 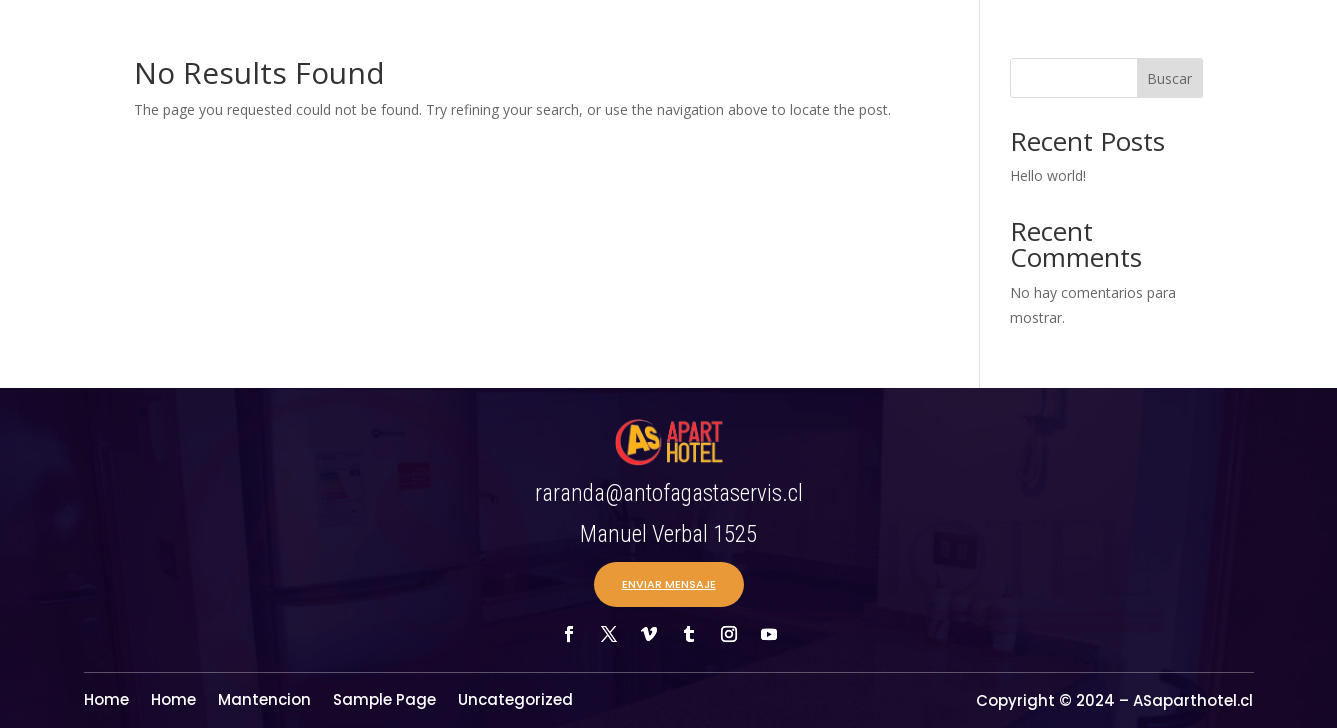 I want to click on Home, so click(x=106, y=701).